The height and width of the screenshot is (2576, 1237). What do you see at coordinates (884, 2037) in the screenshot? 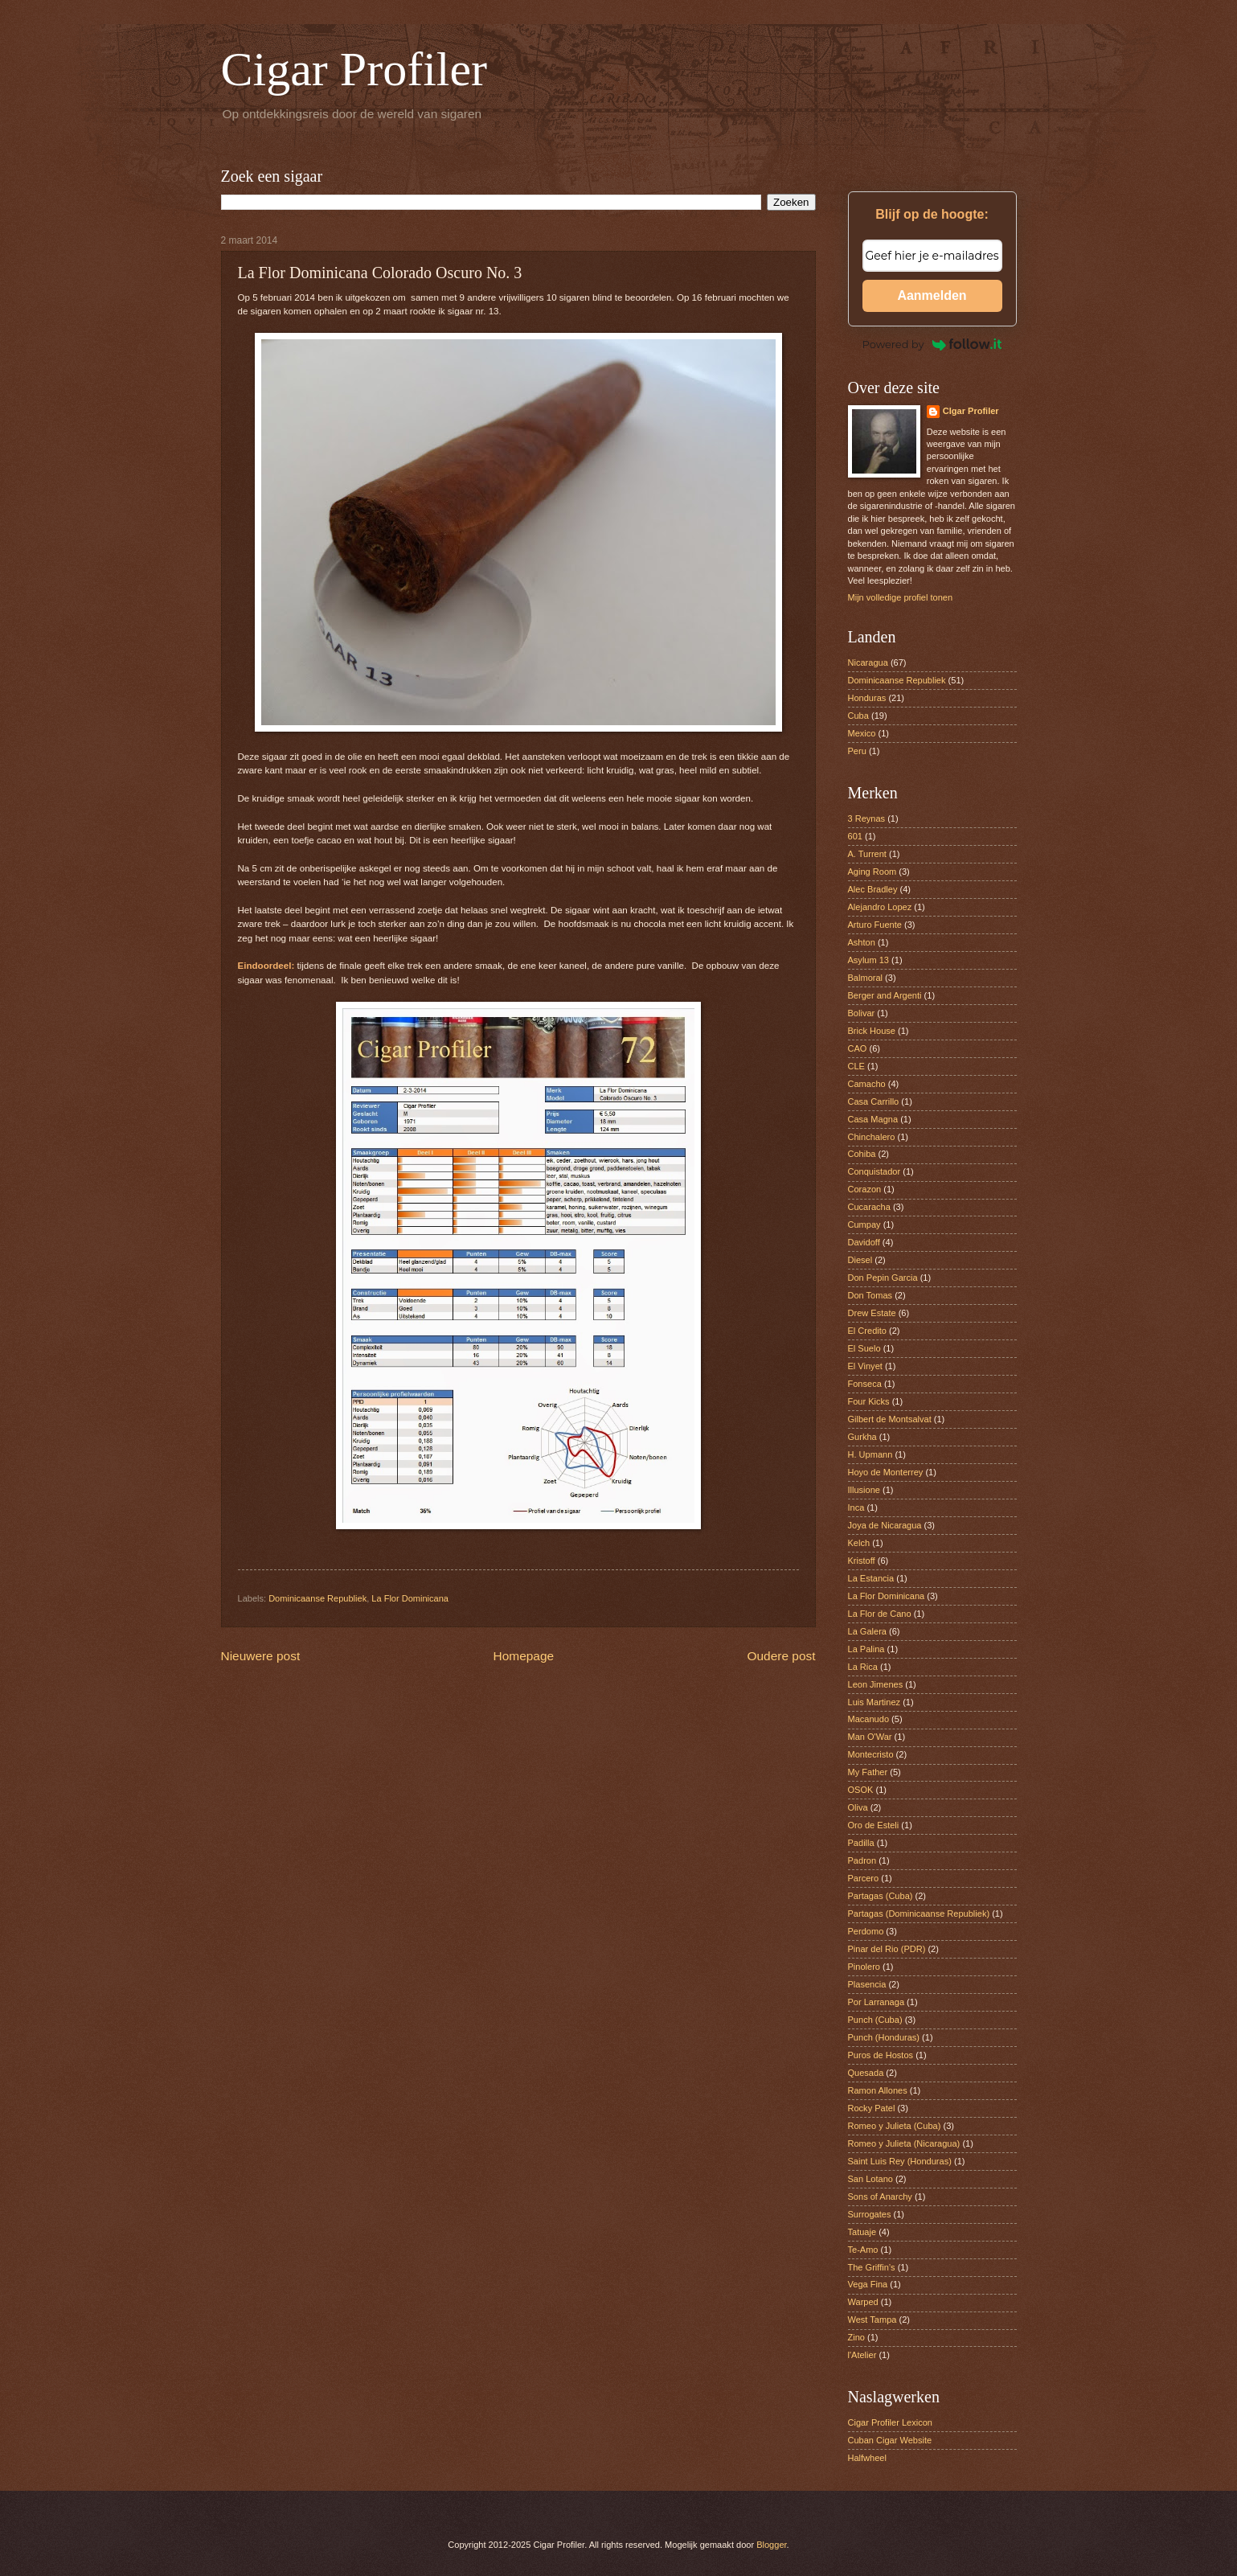
I see `Punch (Honduras)` at bounding box center [884, 2037].